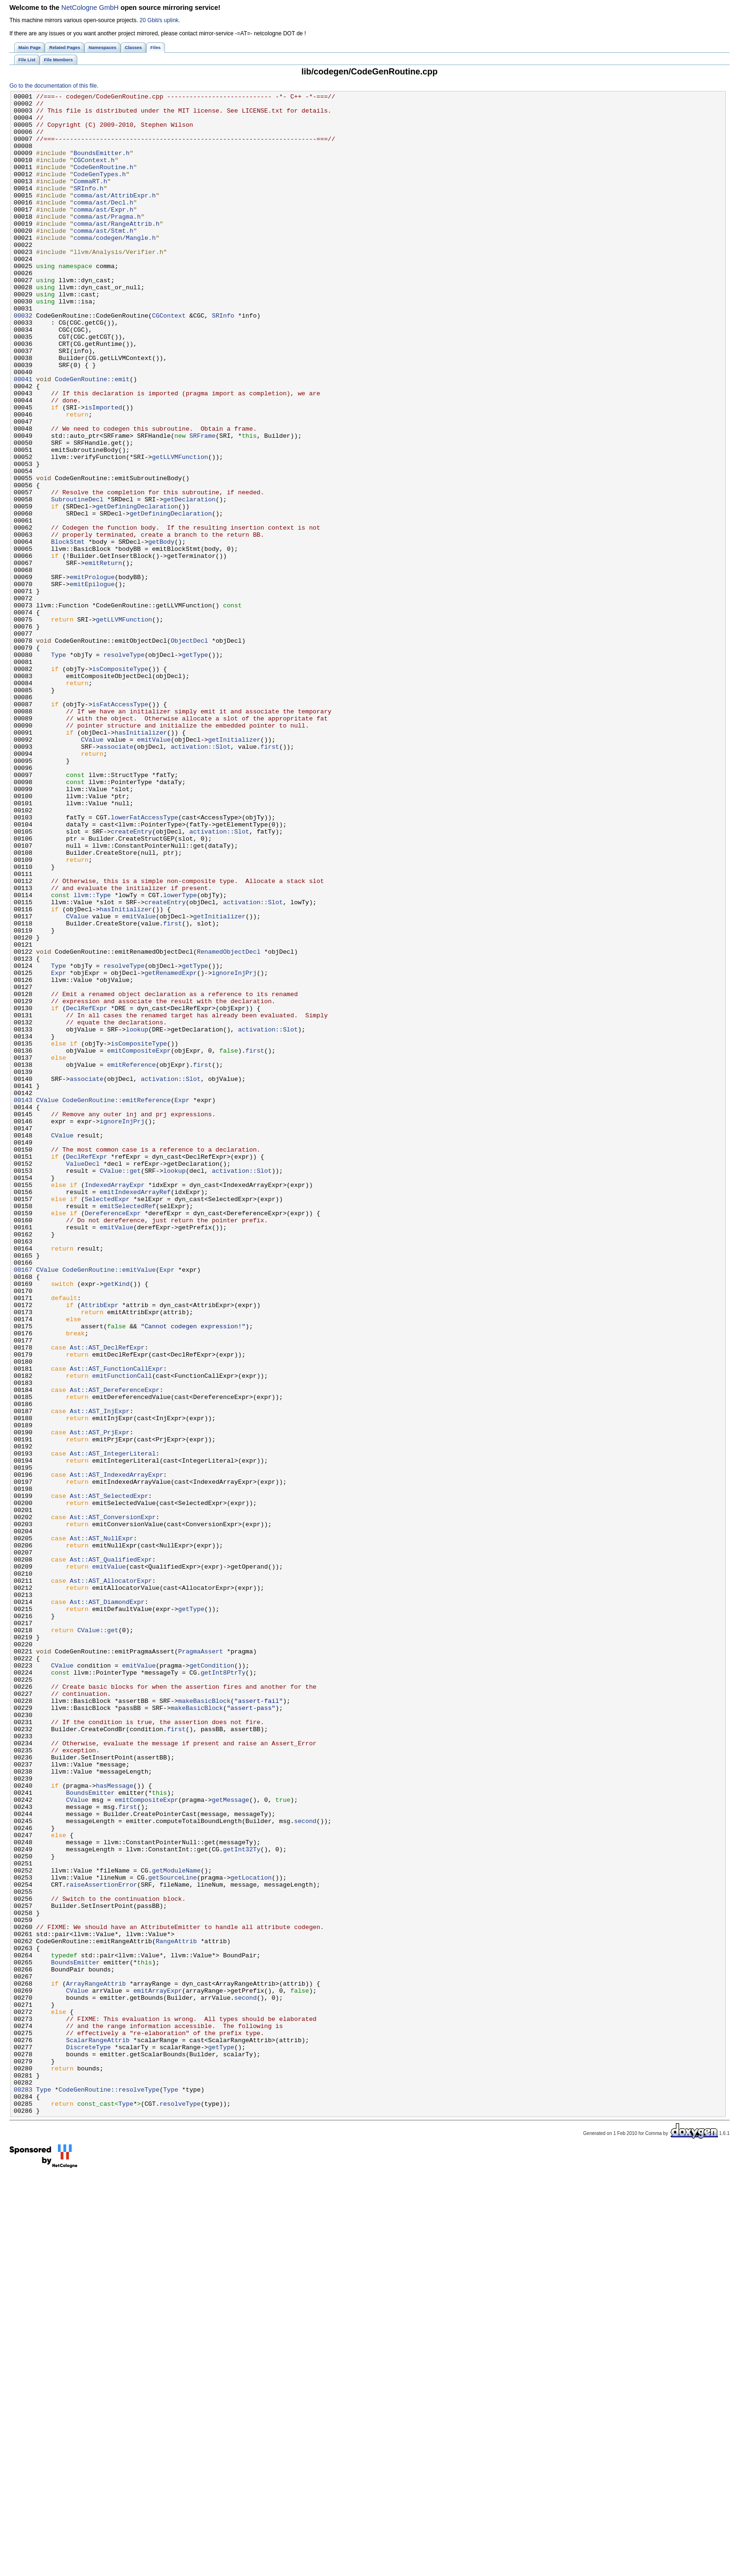 Image resolution: width=739 pixels, height=2576 pixels. Describe the element at coordinates (109, 1505) in the screenshot. I see `CodeGenRoutine::emitValue` at that location.